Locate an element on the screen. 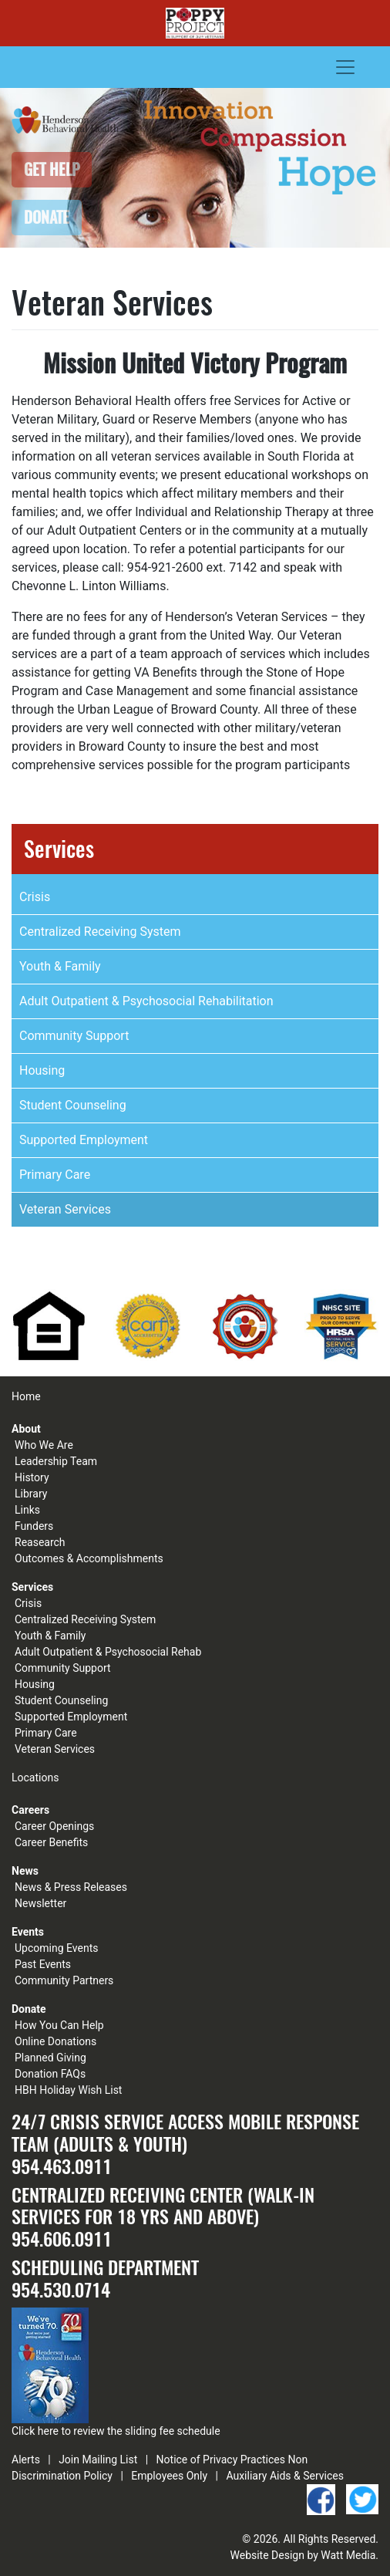 The image size is (390, 2576). Crisis is located at coordinates (34, 897).